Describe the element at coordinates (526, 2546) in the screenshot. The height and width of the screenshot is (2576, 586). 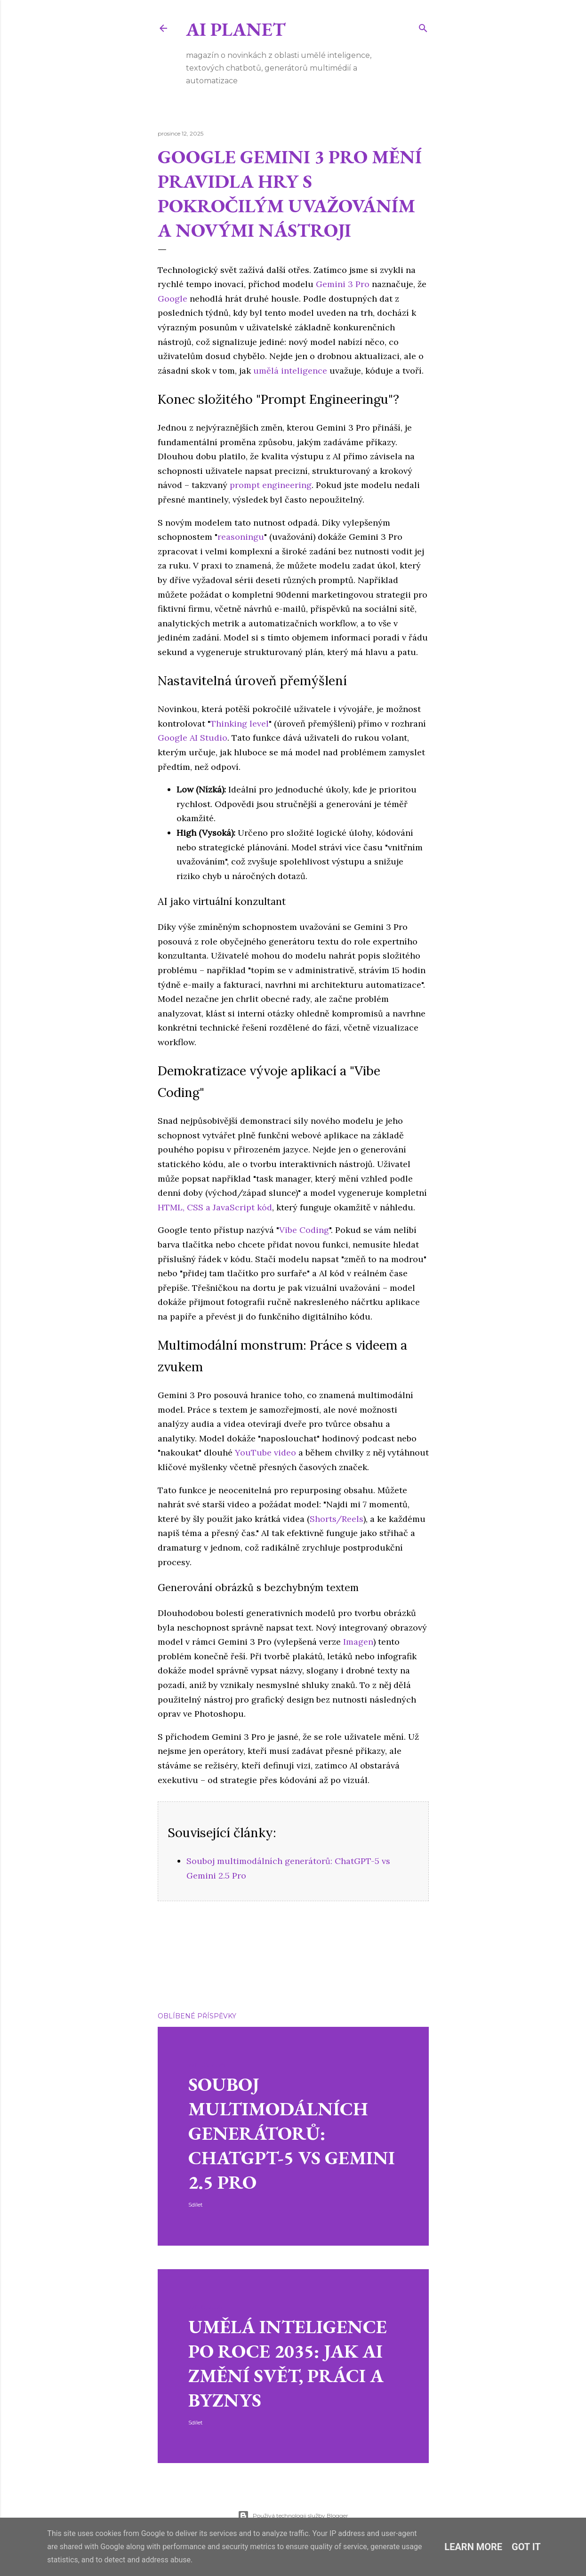
I see `Got it` at that location.